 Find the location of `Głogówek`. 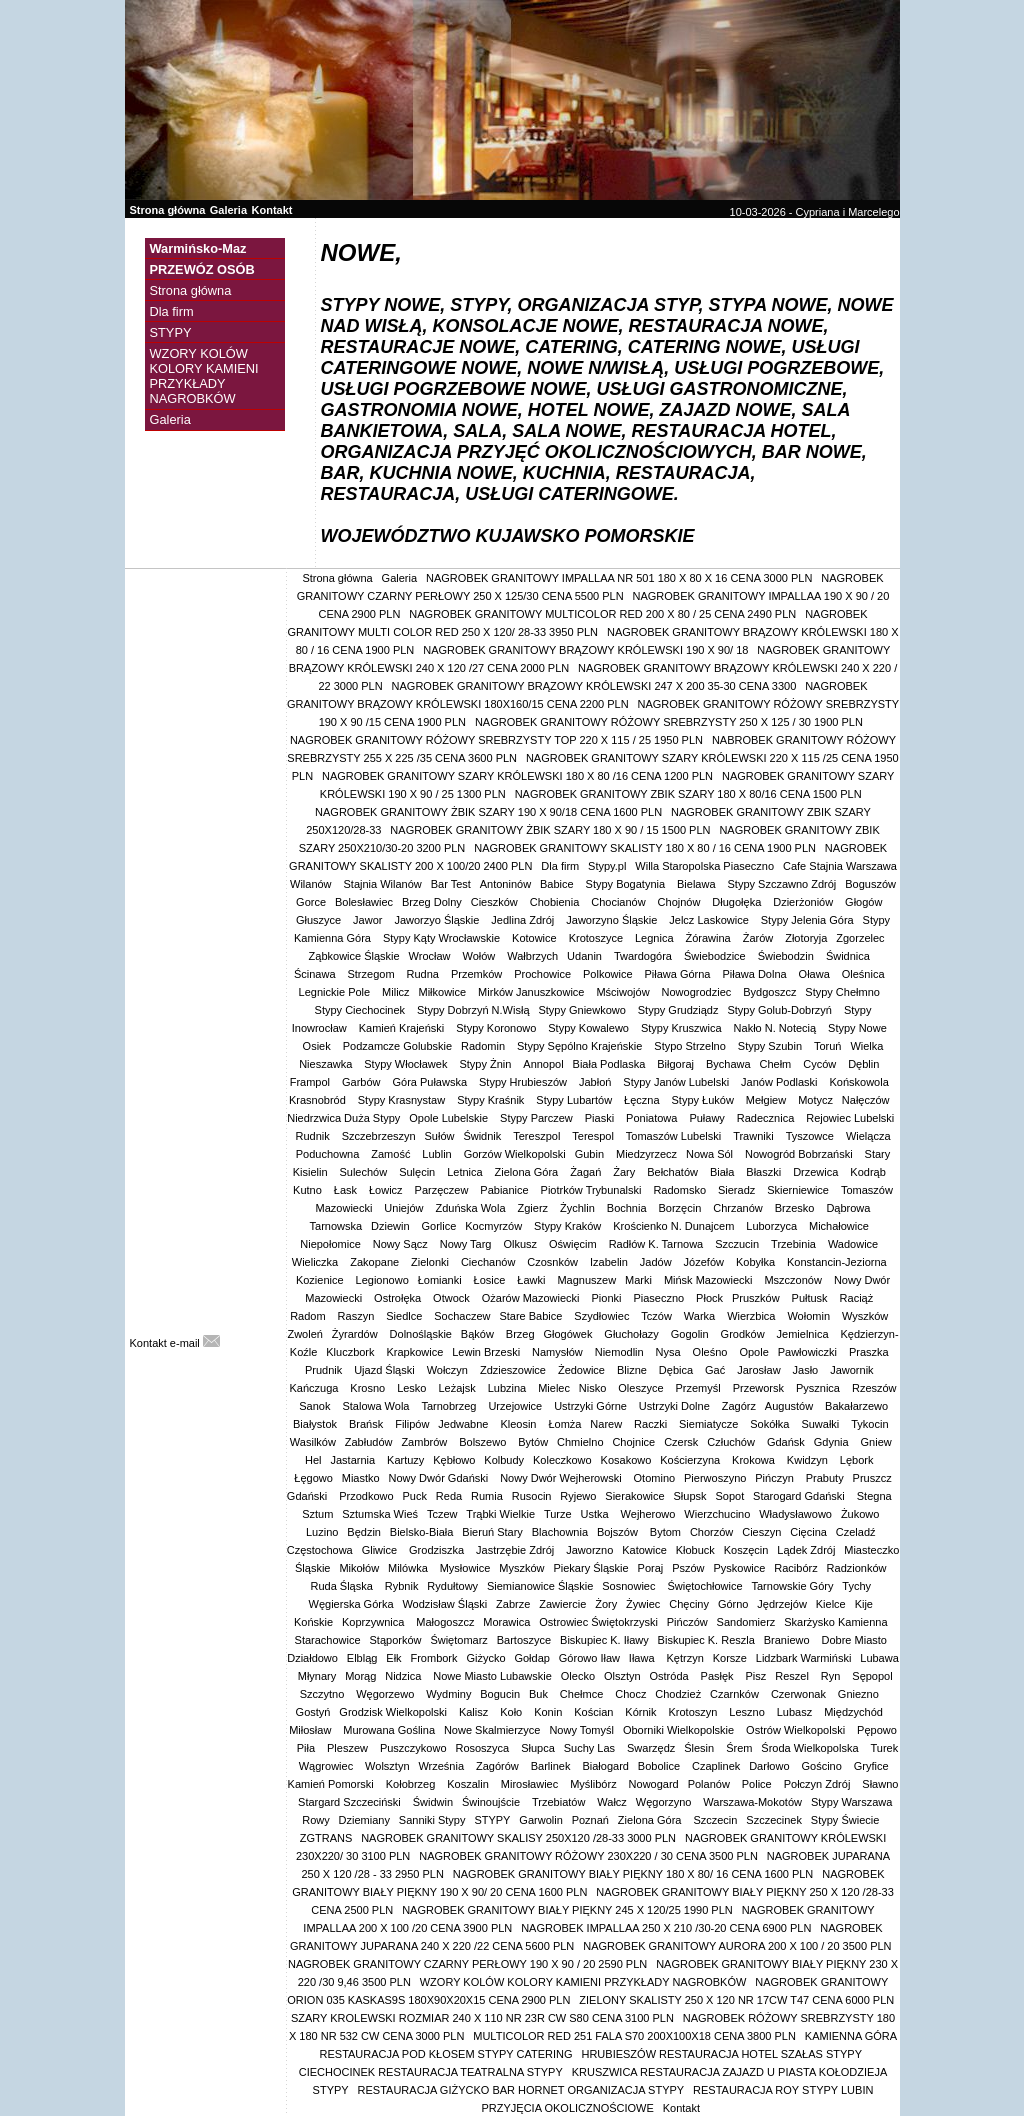

Głogówek is located at coordinates (569, 1334).